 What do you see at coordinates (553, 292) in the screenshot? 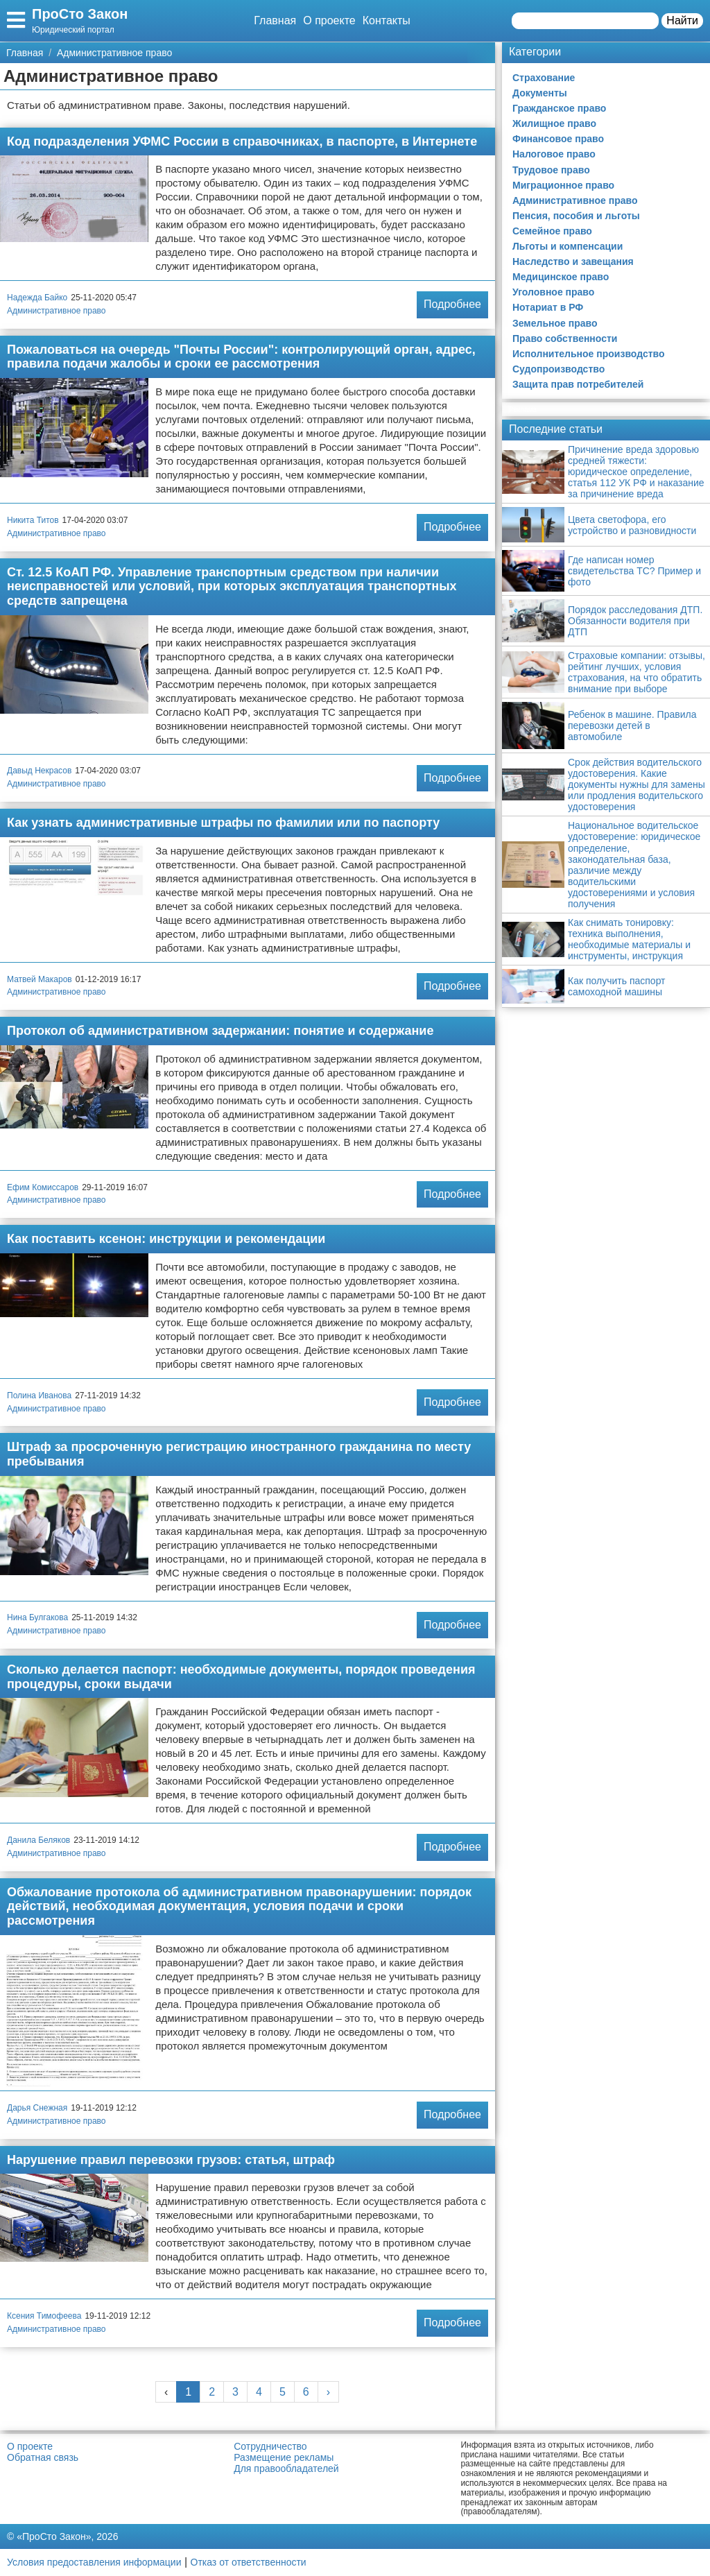
I see `Уголовное право` at bounding box center [553, 292].